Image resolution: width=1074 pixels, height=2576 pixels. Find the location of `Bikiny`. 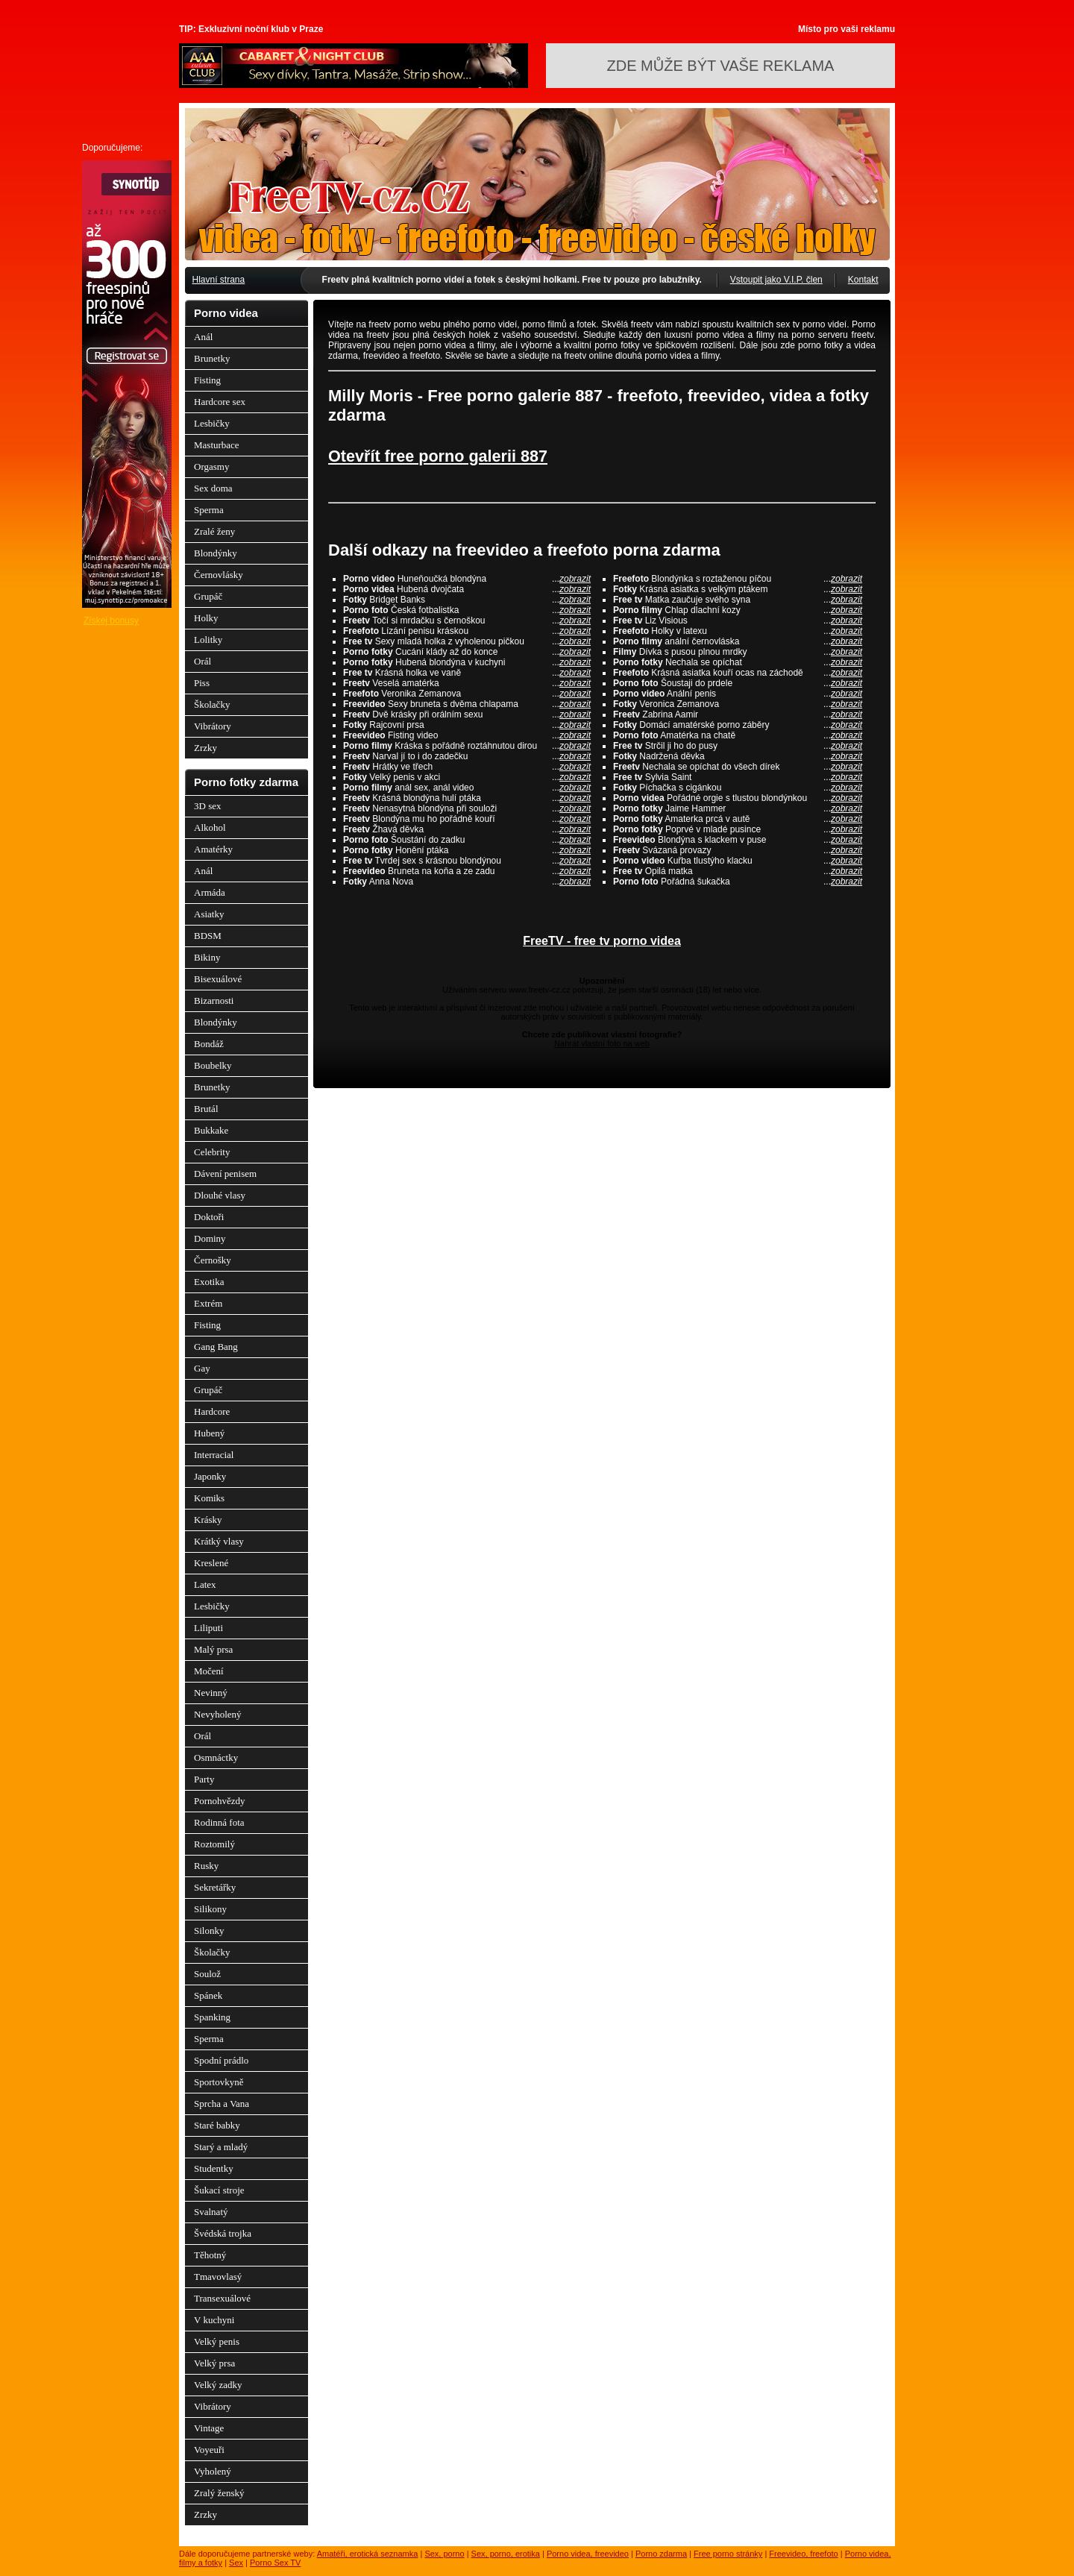

Bikiny is located at coordinates (207, 957).